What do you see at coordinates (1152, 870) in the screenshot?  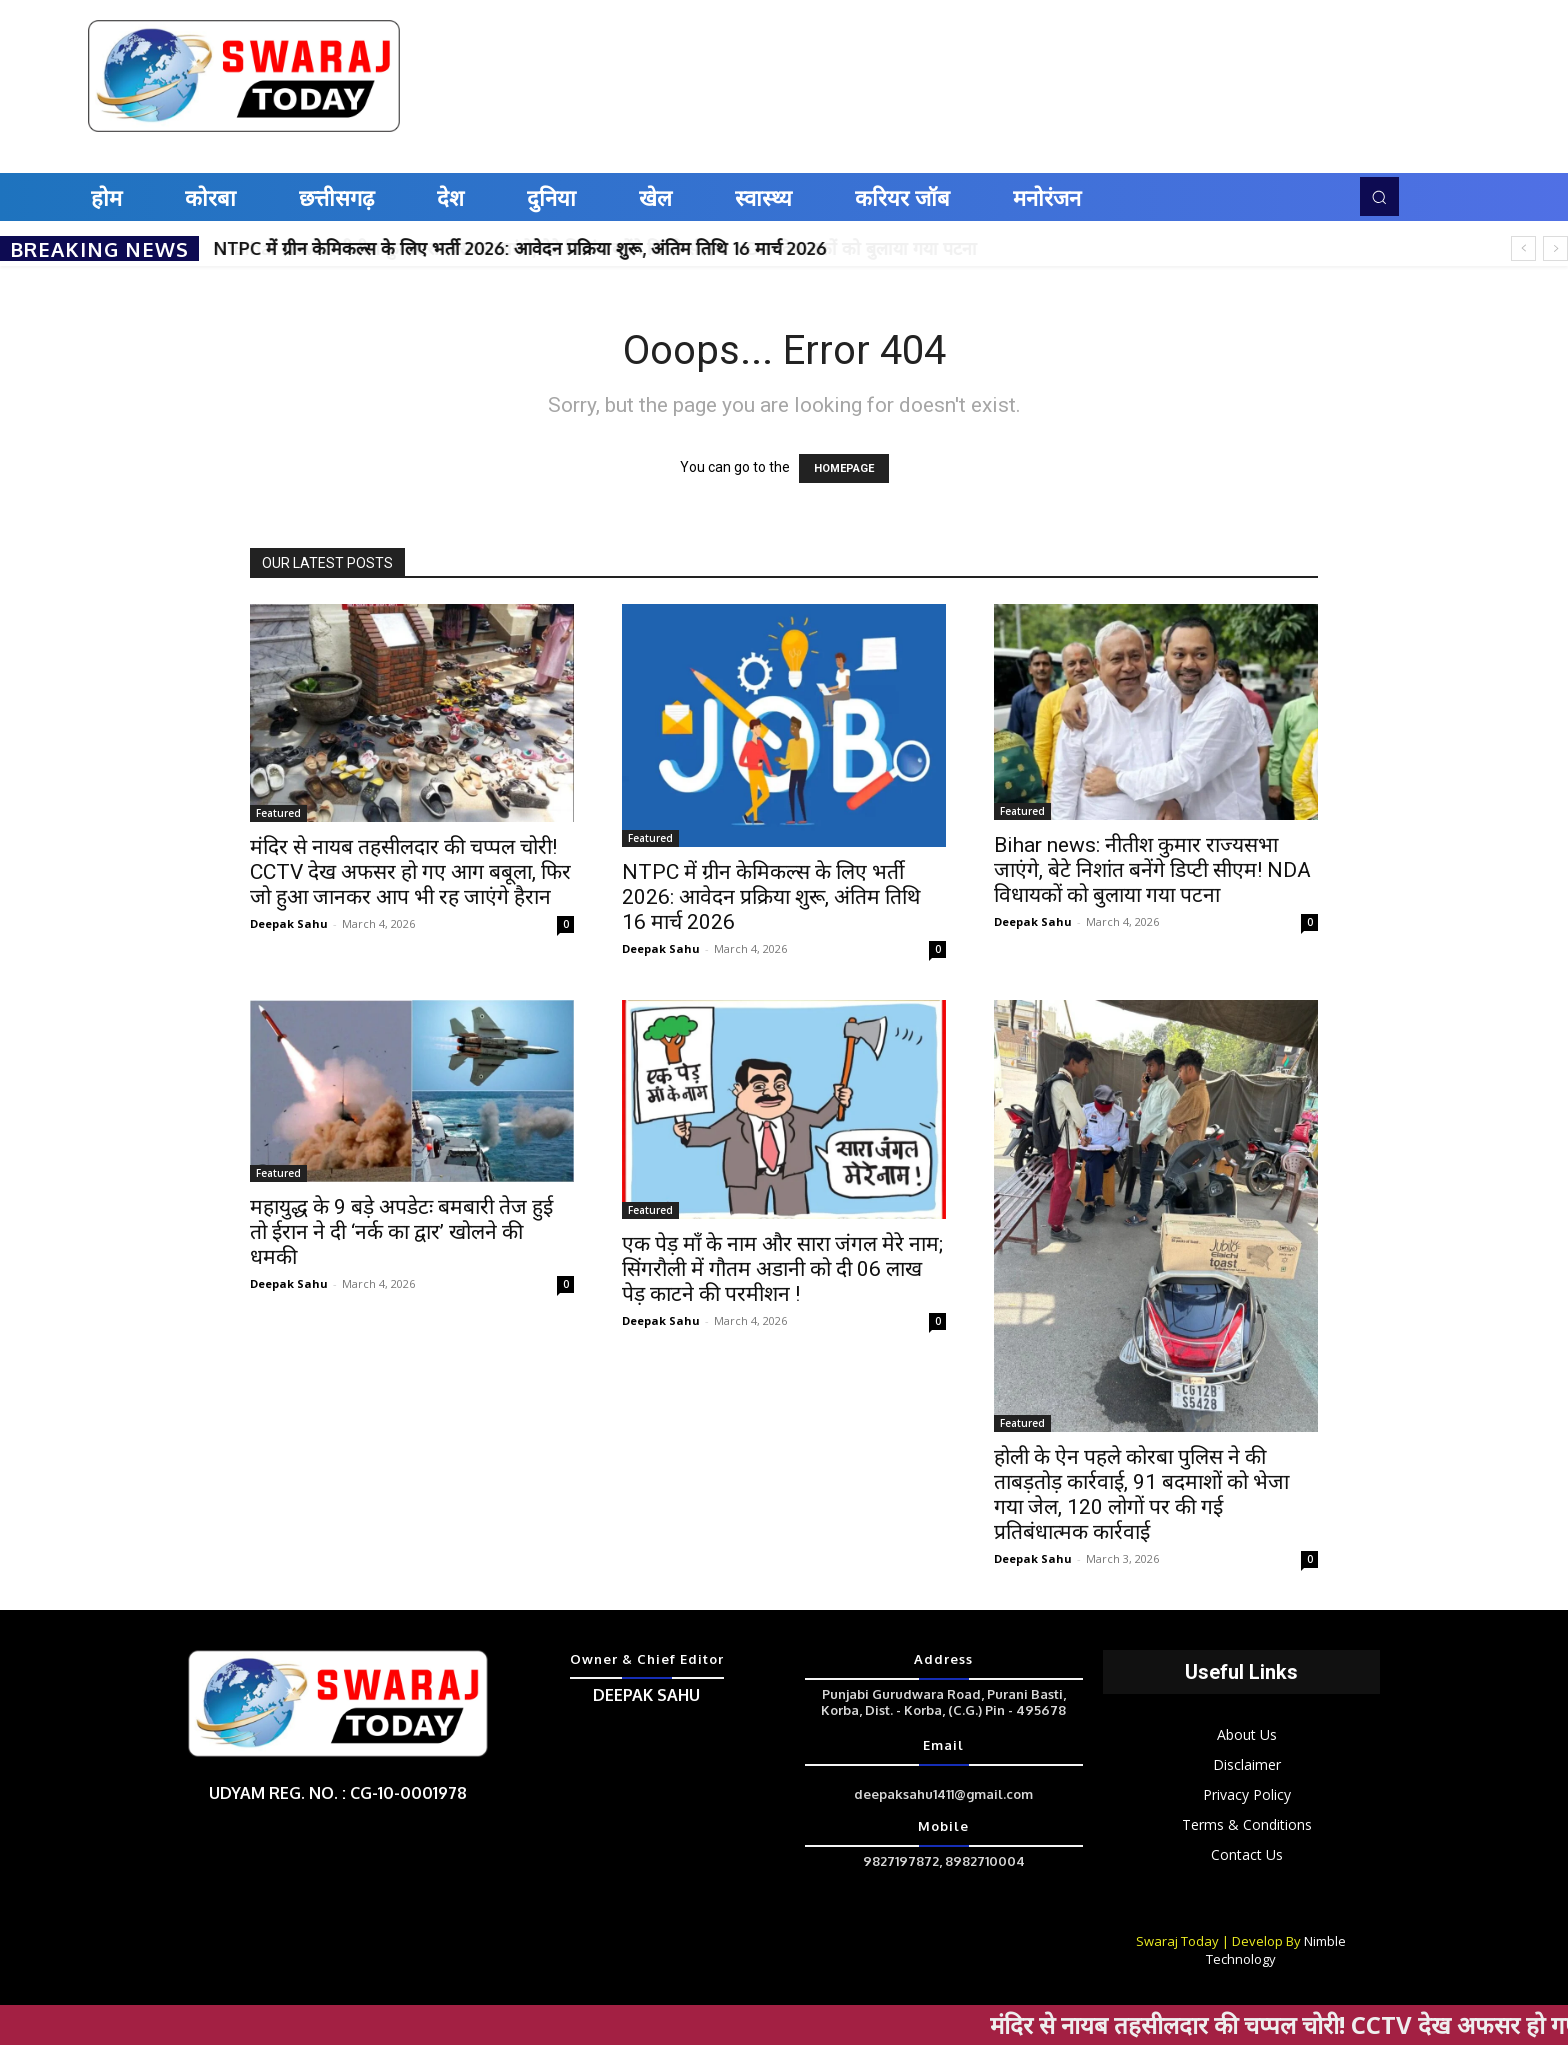 I see `Bihar news: नीतीश कुमार राज्‍यसभा जाएंगे, बेटे निशांत बनेंगे डिप्‍टी सीएम! NDA विधायकों को बुलाया गया पटना` at bounding box center [1152, 870].